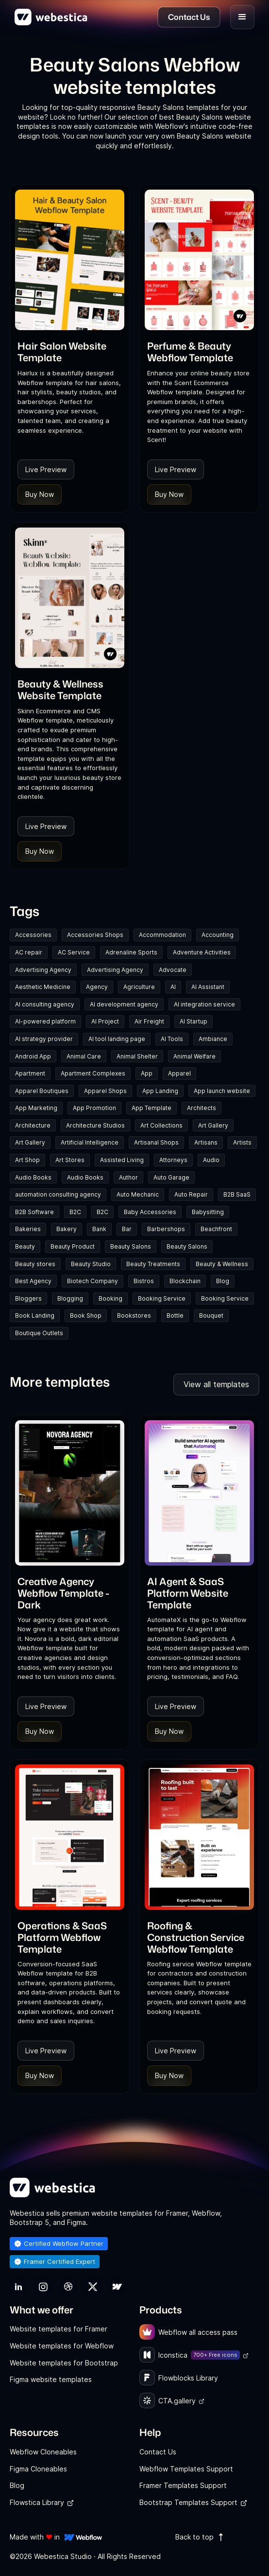 This screenshot has height=2576, width=269. Describe the element at coordinates (173, 986) in the screenshot. I see `AI` at that location.